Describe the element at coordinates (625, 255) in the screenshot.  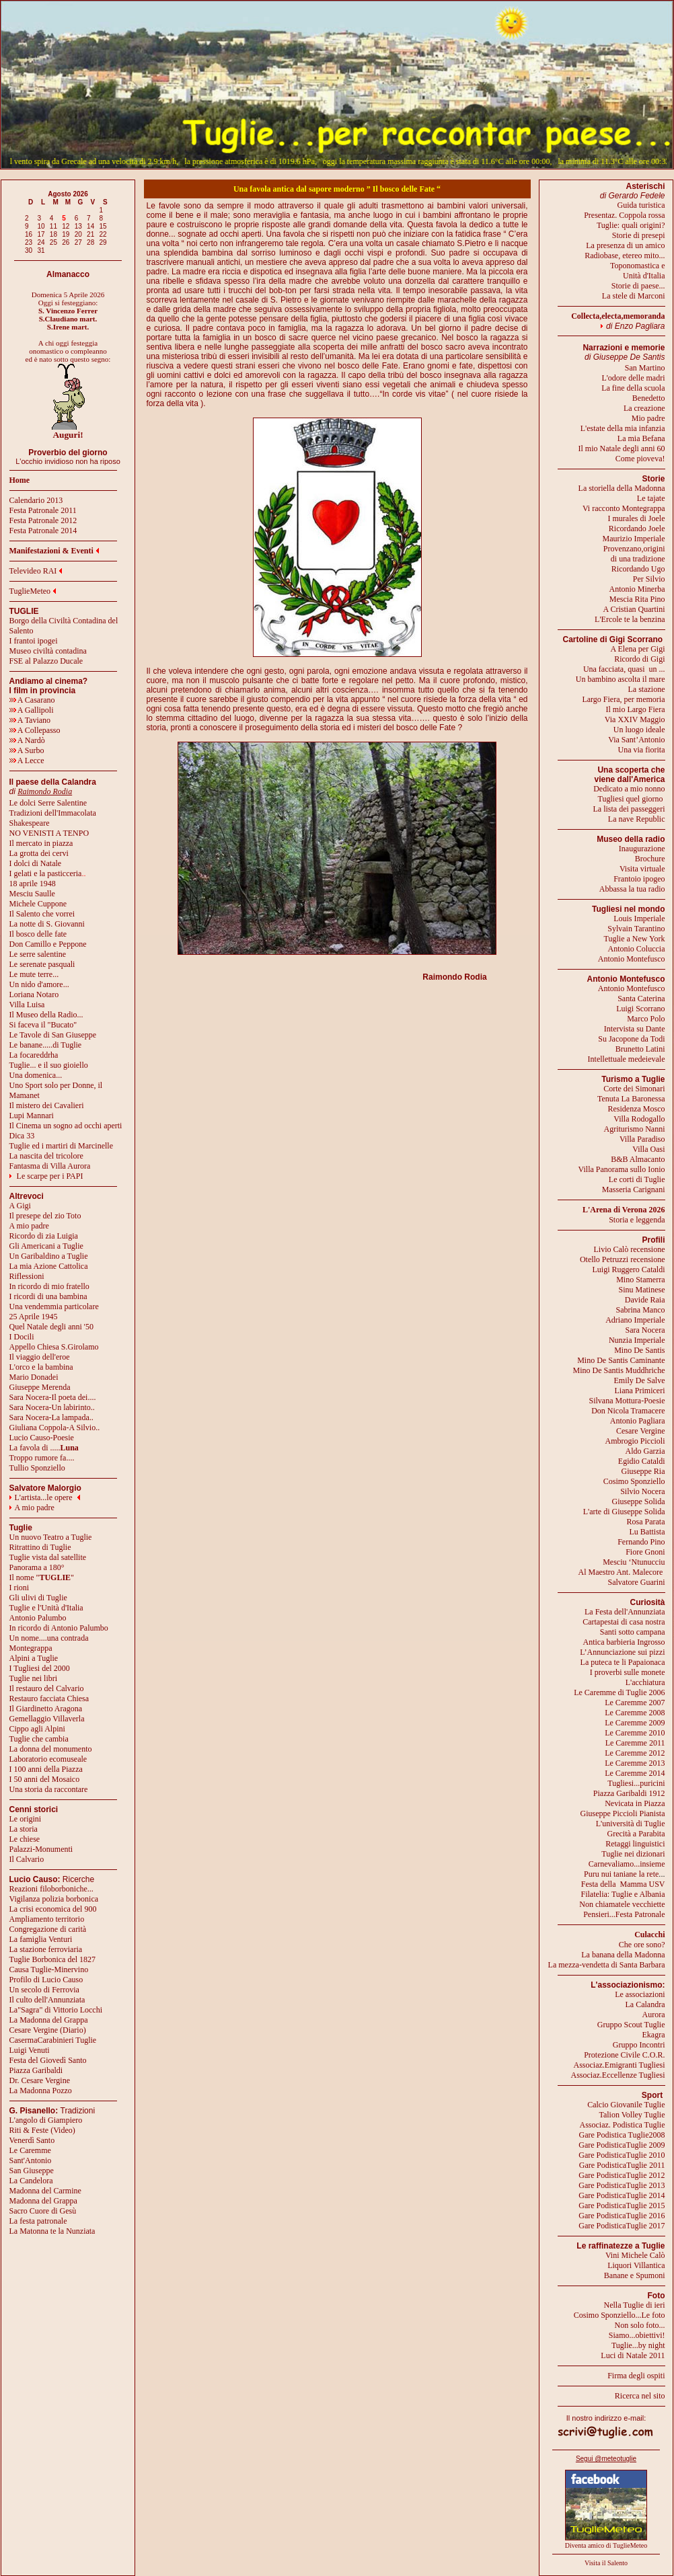
I see `Radiobase, etereo mito...` at that location.